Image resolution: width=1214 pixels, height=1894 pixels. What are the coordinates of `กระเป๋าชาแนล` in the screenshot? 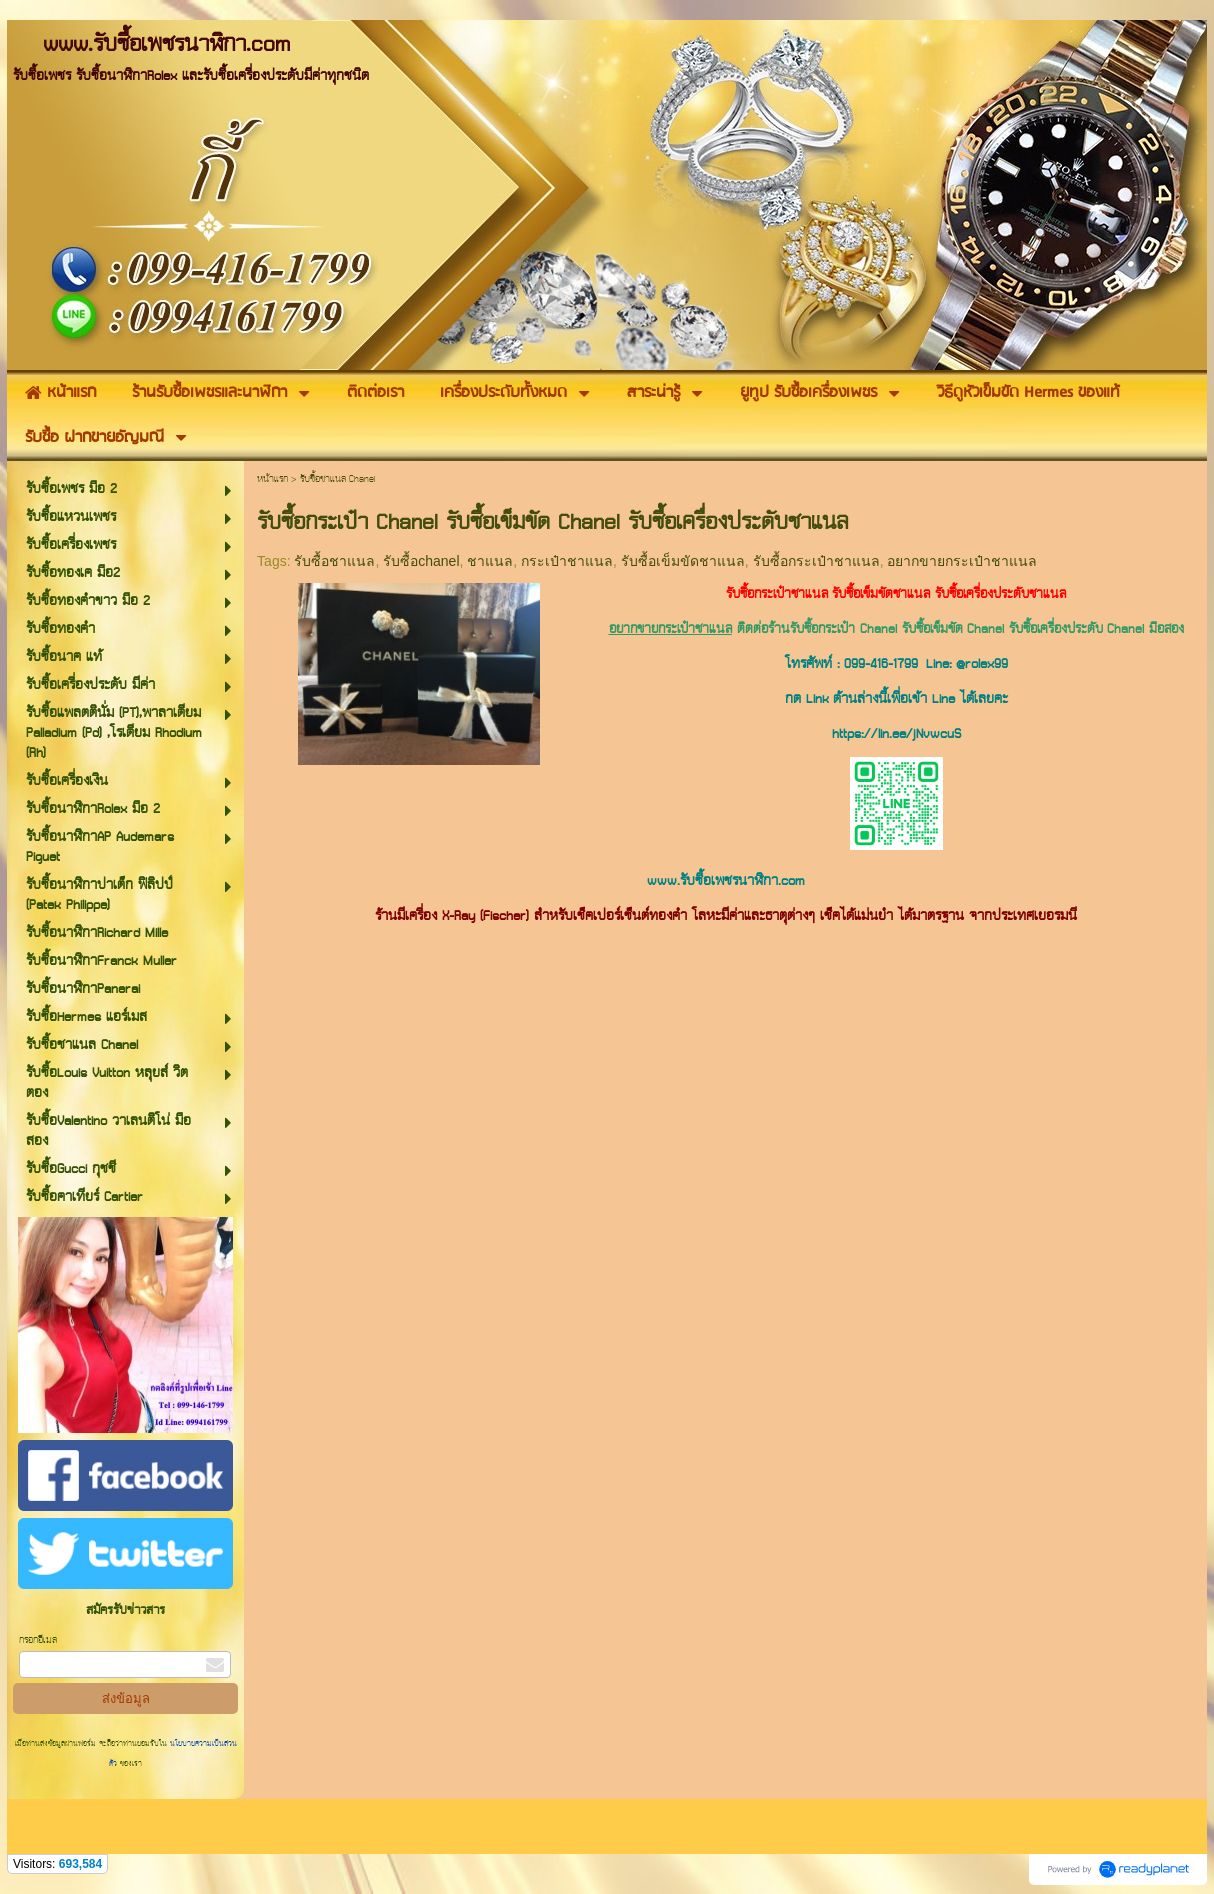 It's located at (567, 561).